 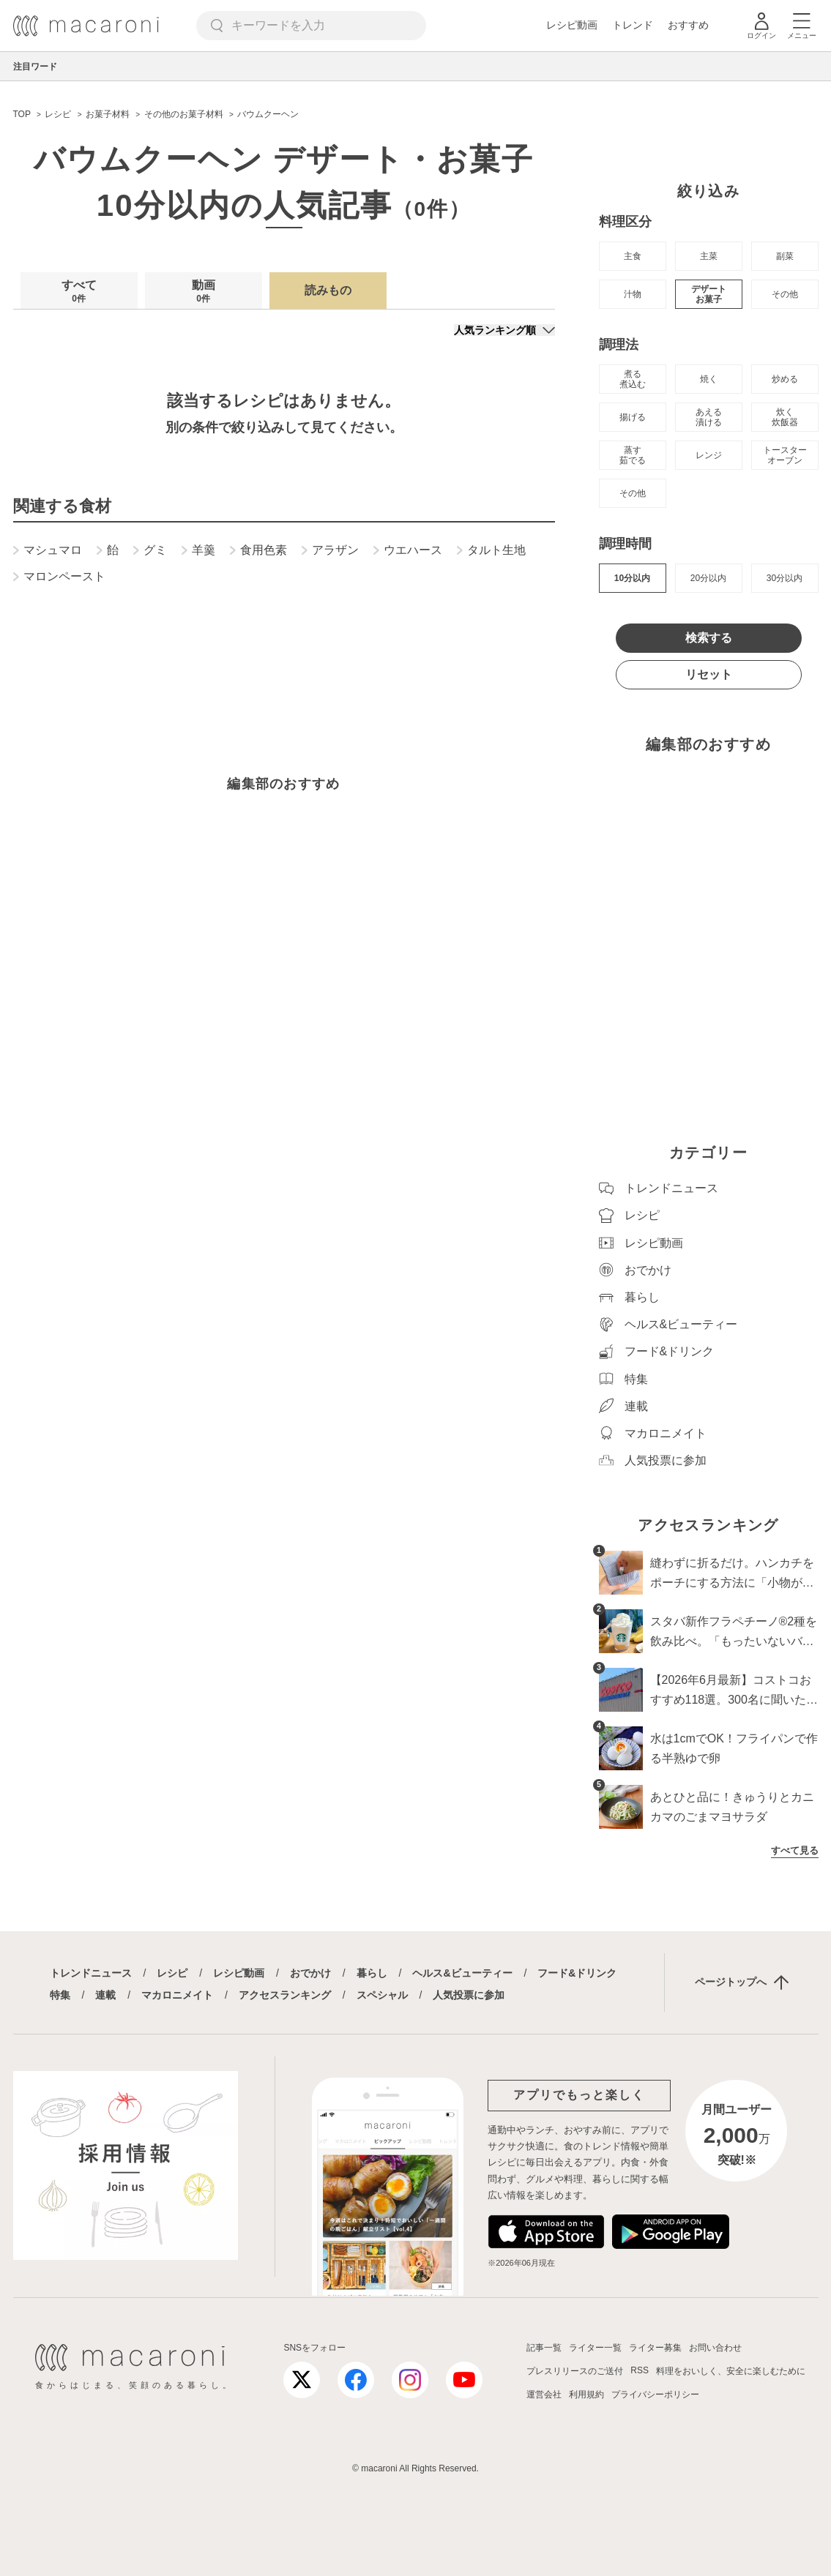 What do you see at coordinates (544, 2394) in the screenshot?
I see `運営会社` at bounding box center [544, 2394].